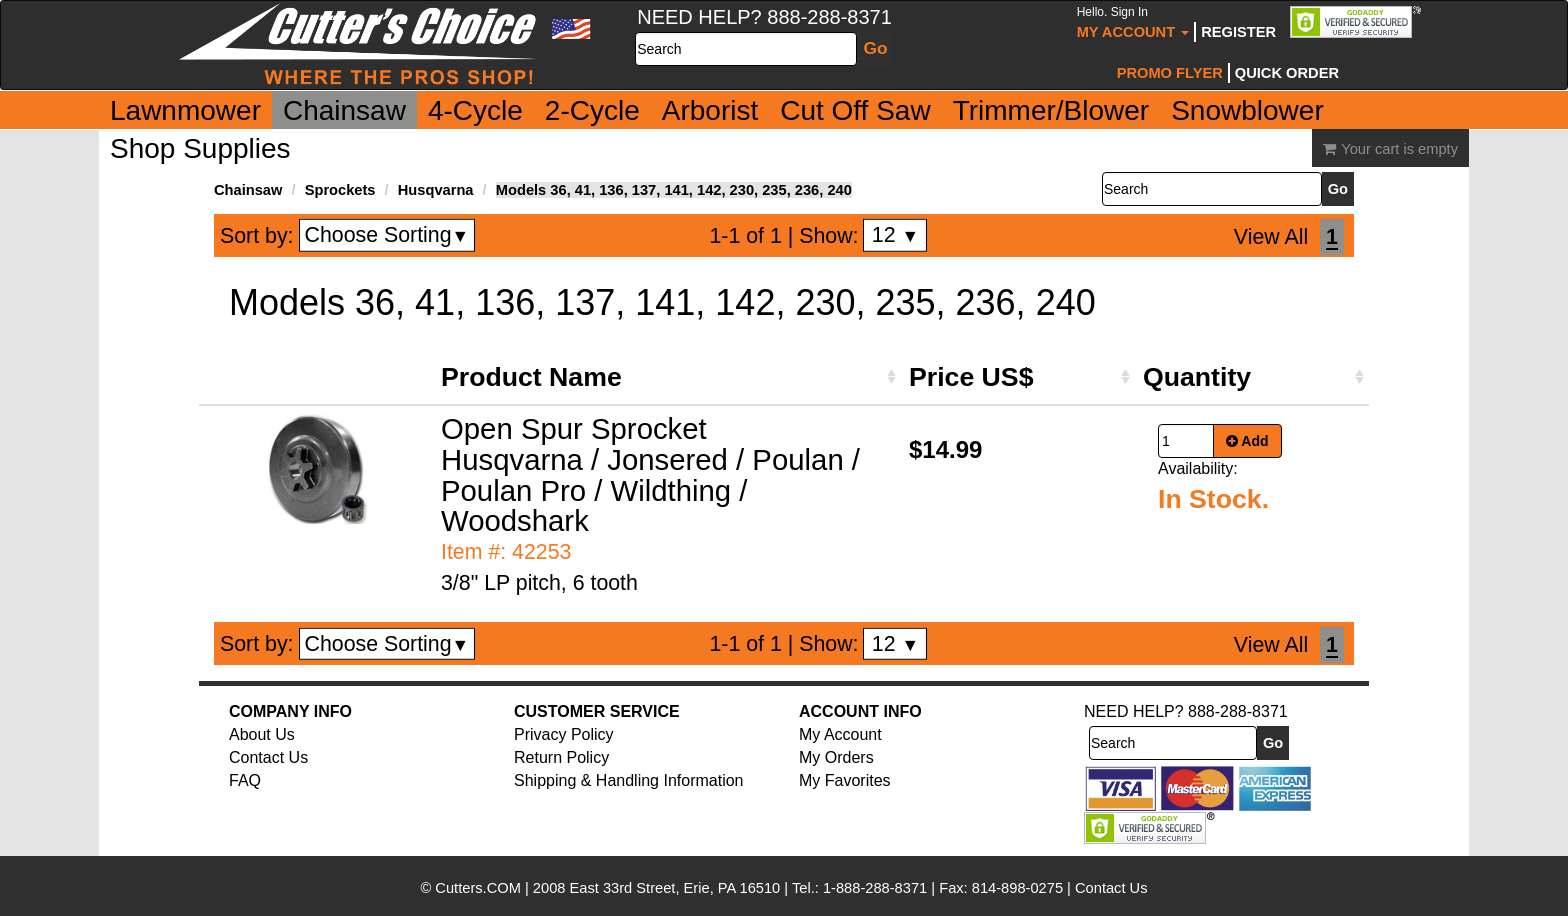 This screenshot has height=916, width=1568. Describe the element at coordinates (628, 780) in the screenshot. I see `Shipping & Handling Information` at that location.